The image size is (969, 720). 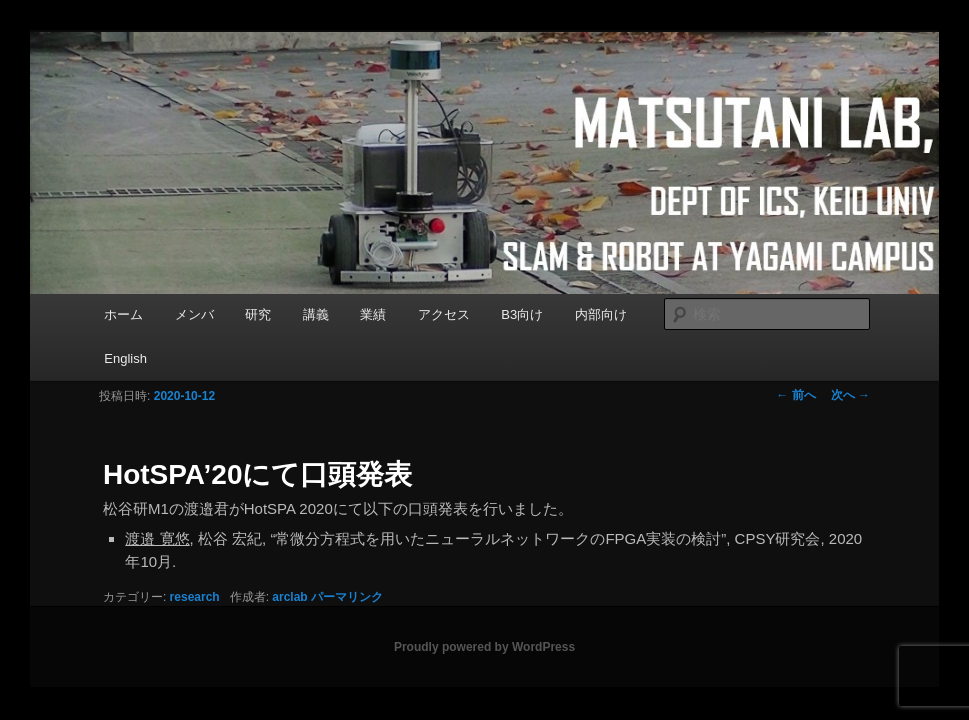 I want to click on 研究, so click(x=258, y=314).